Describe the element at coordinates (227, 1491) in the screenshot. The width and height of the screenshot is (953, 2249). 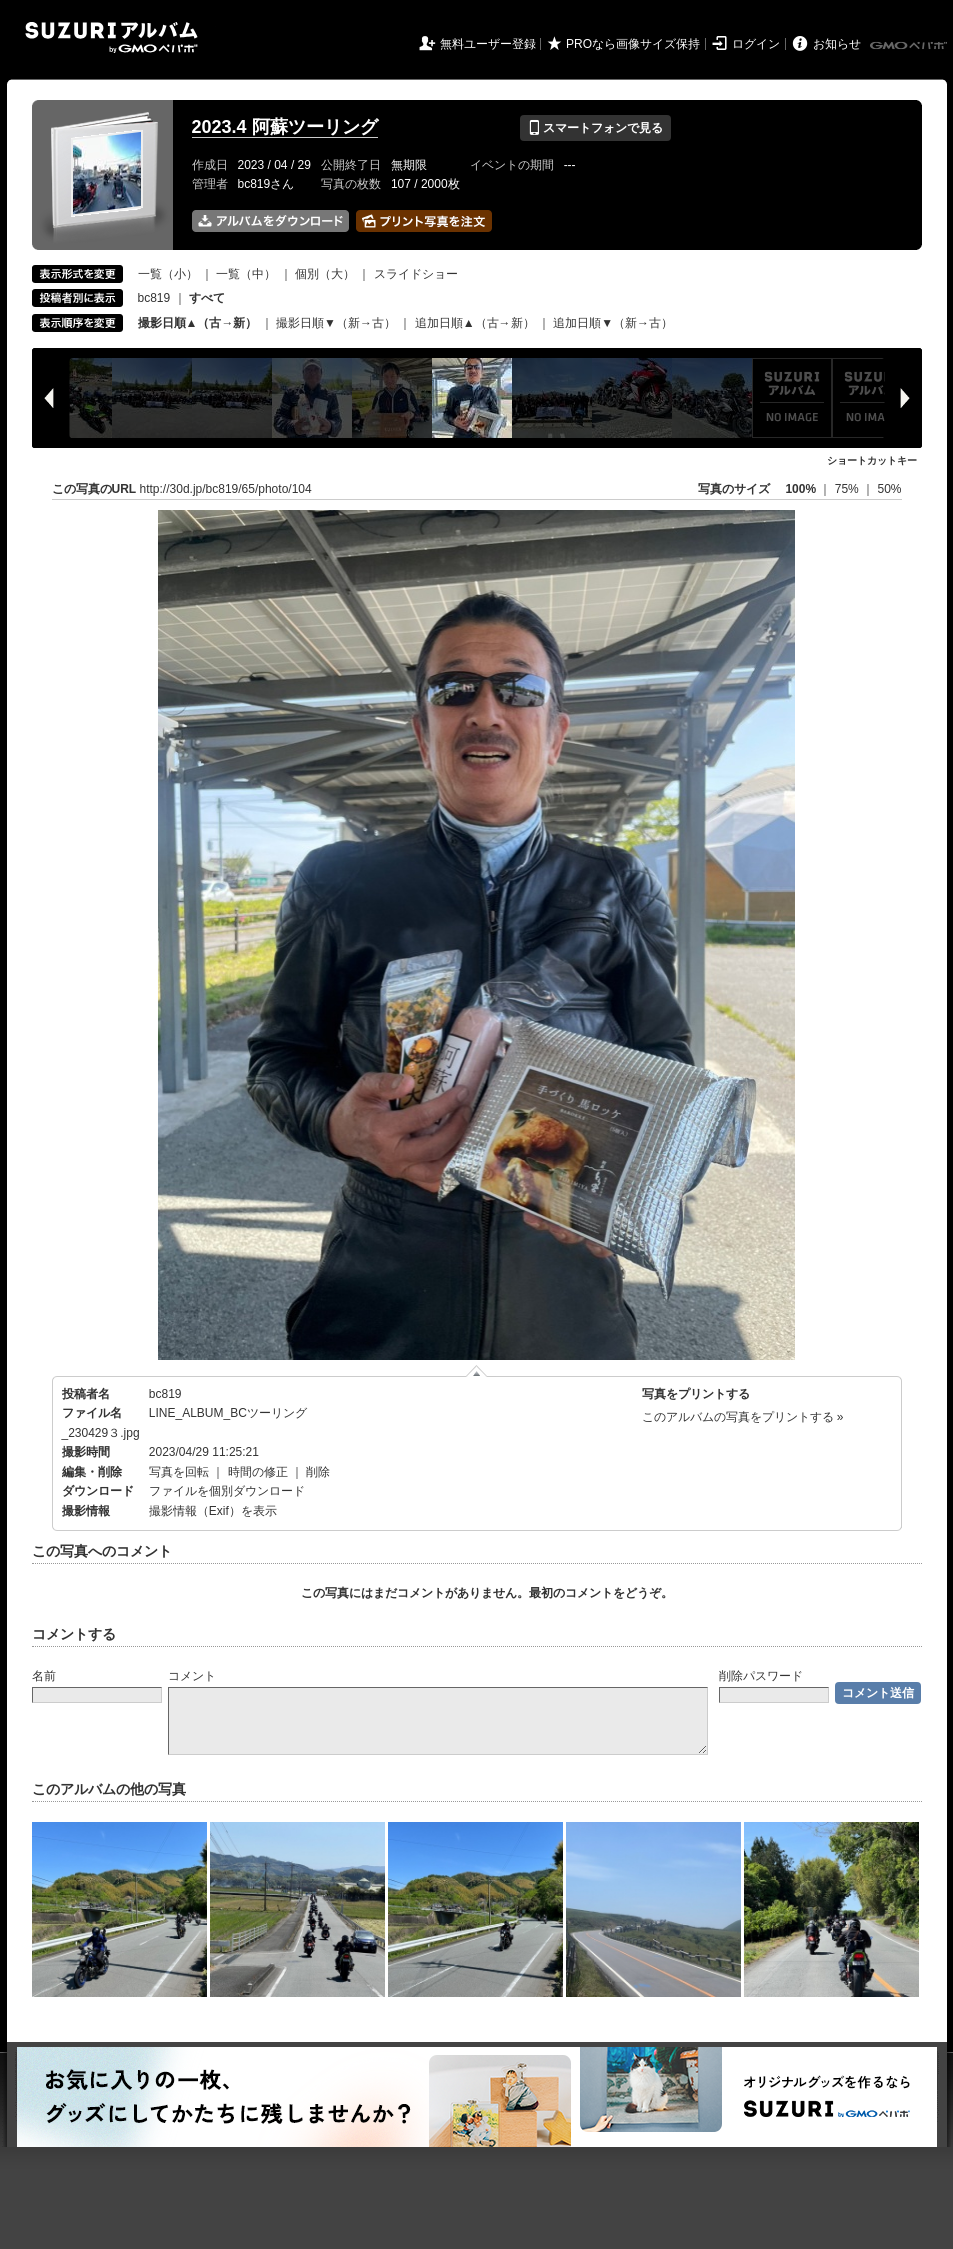
I see `ファイルを個別ダウンロード` at that location.